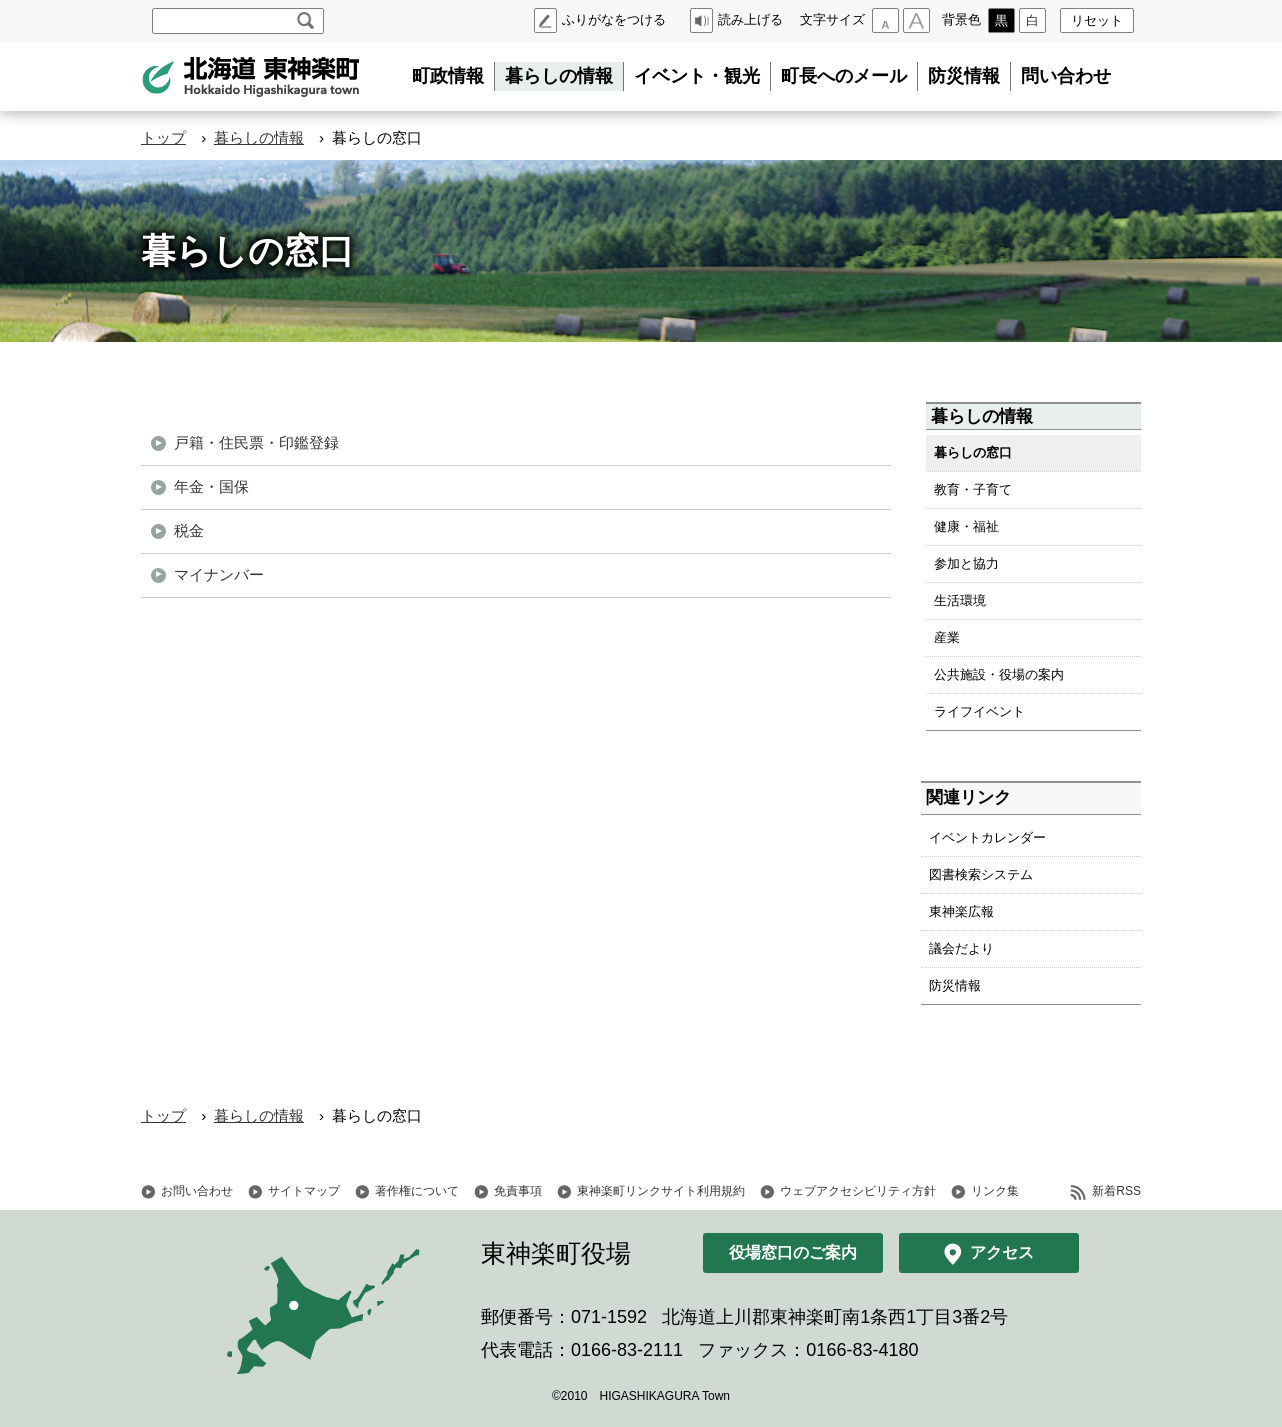  I want to click on お問い合わせ, so click(197, 1191).